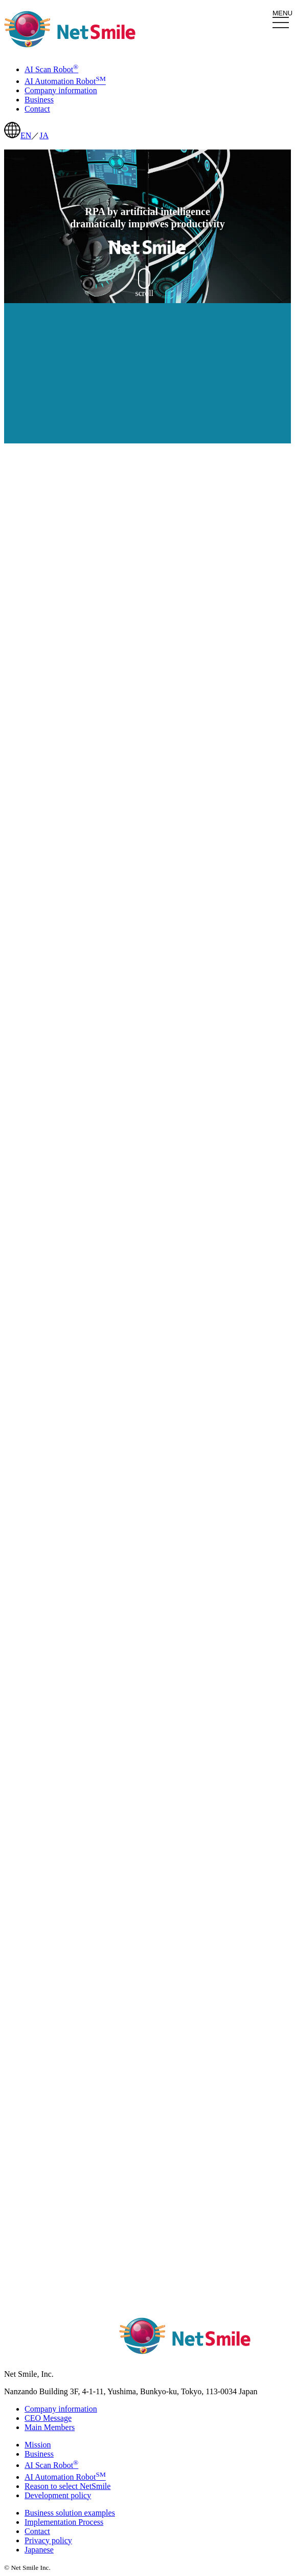 Image resolution: width=295 pixels, height=2576 pixels. Describe the element at coordinates (37, 2531) in the screenshot. I see `Contact` at that location.